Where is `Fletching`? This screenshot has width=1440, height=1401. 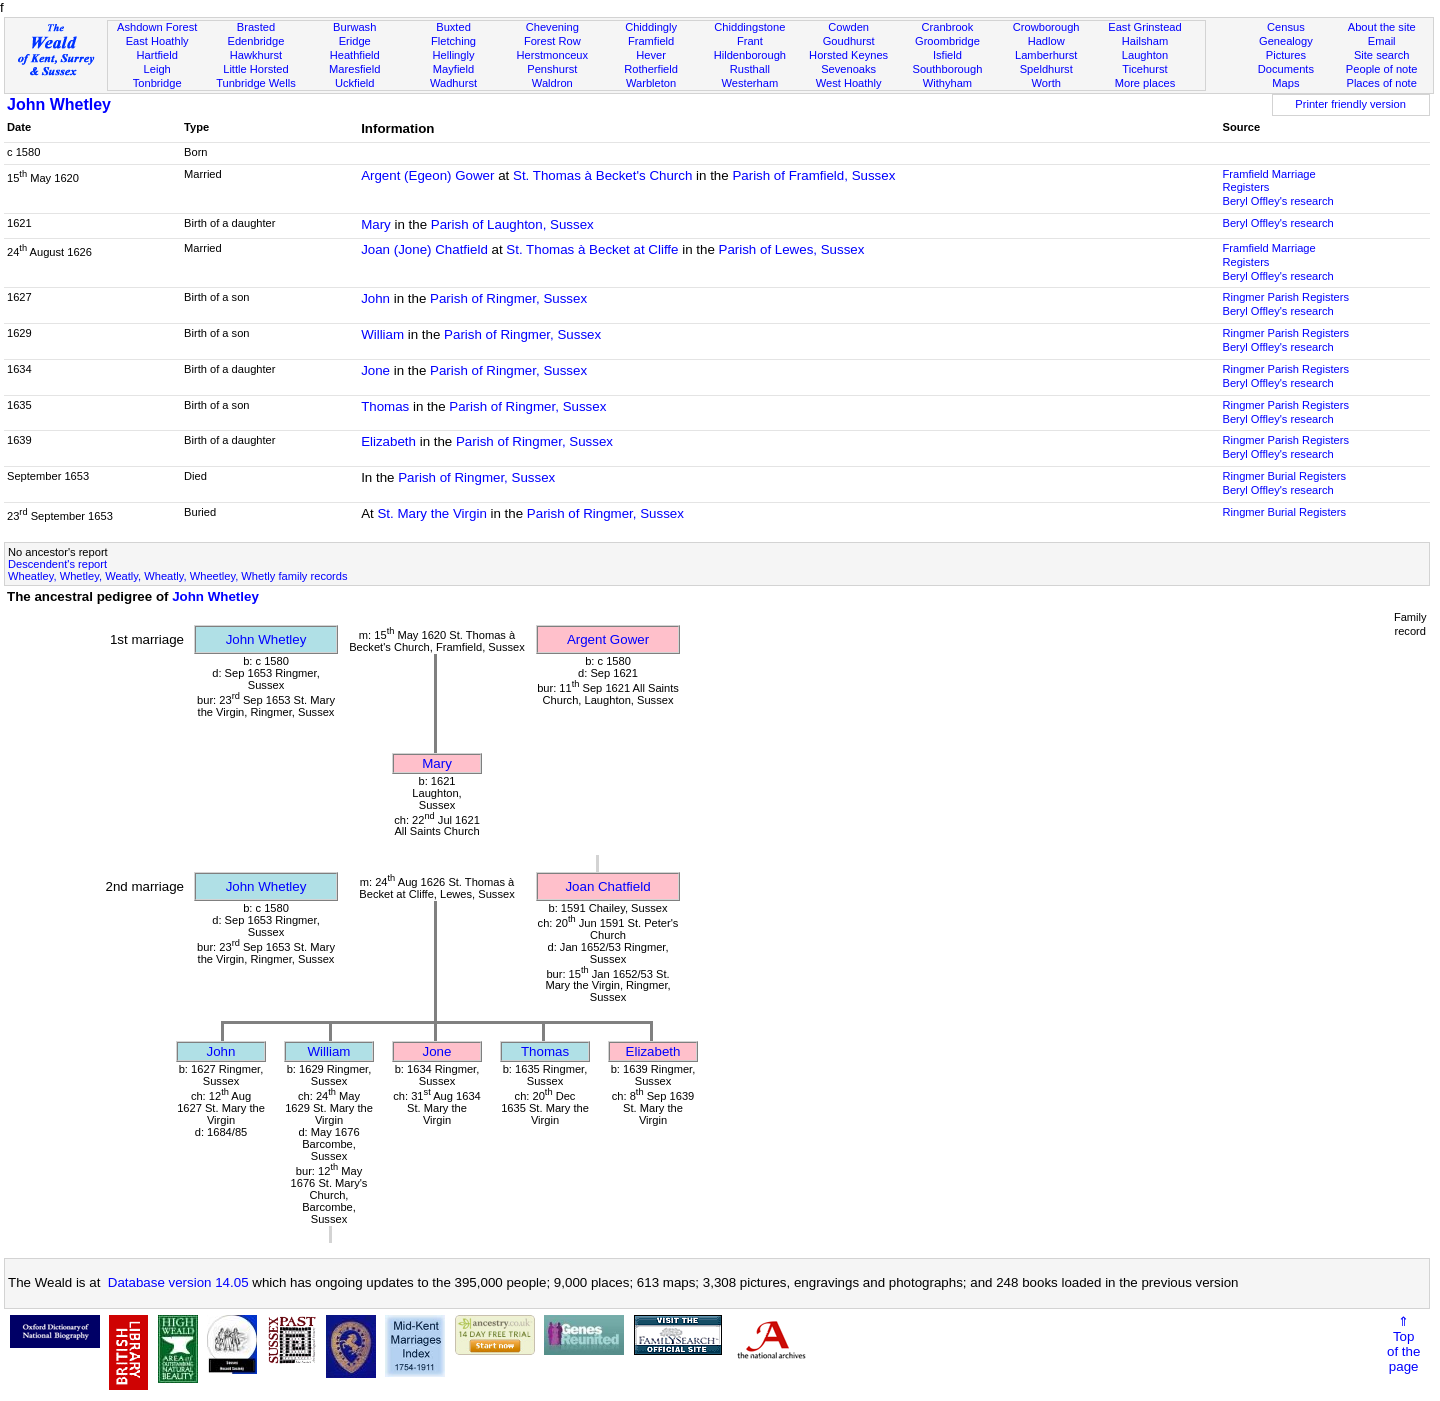 Fletching is located at coordinates (453, 41).